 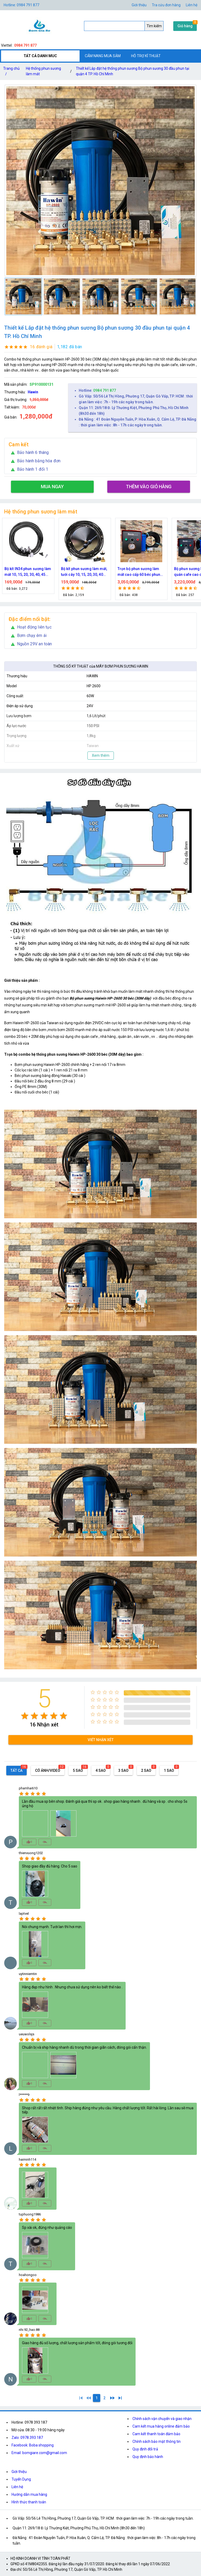 I want to click on Tìm kiếm, so click(x=154, y=26).